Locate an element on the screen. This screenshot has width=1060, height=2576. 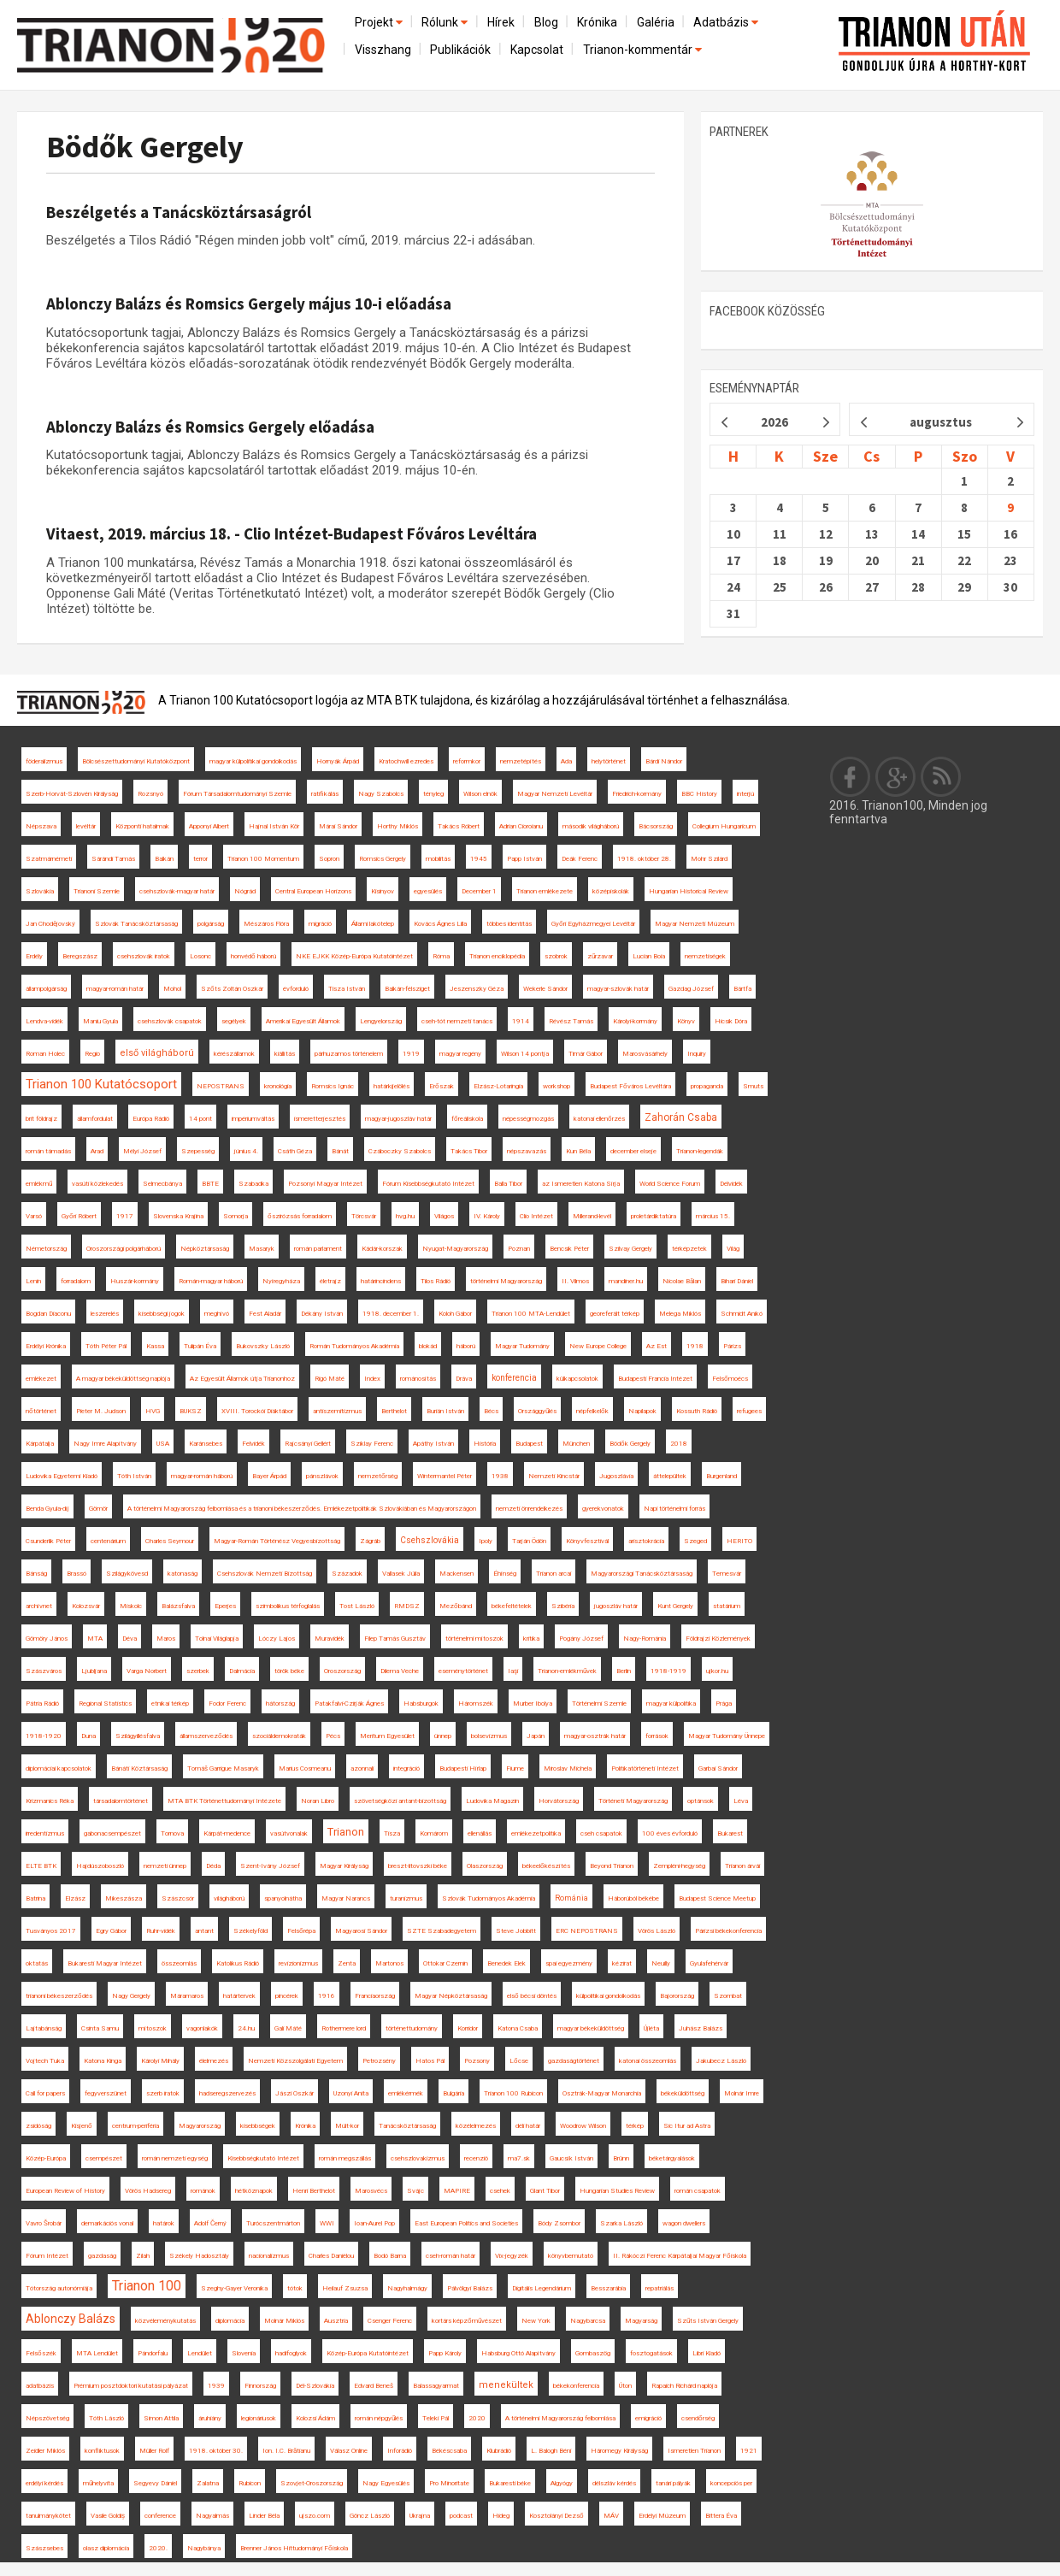
Inquiry is located at coordinates (696, 1054).